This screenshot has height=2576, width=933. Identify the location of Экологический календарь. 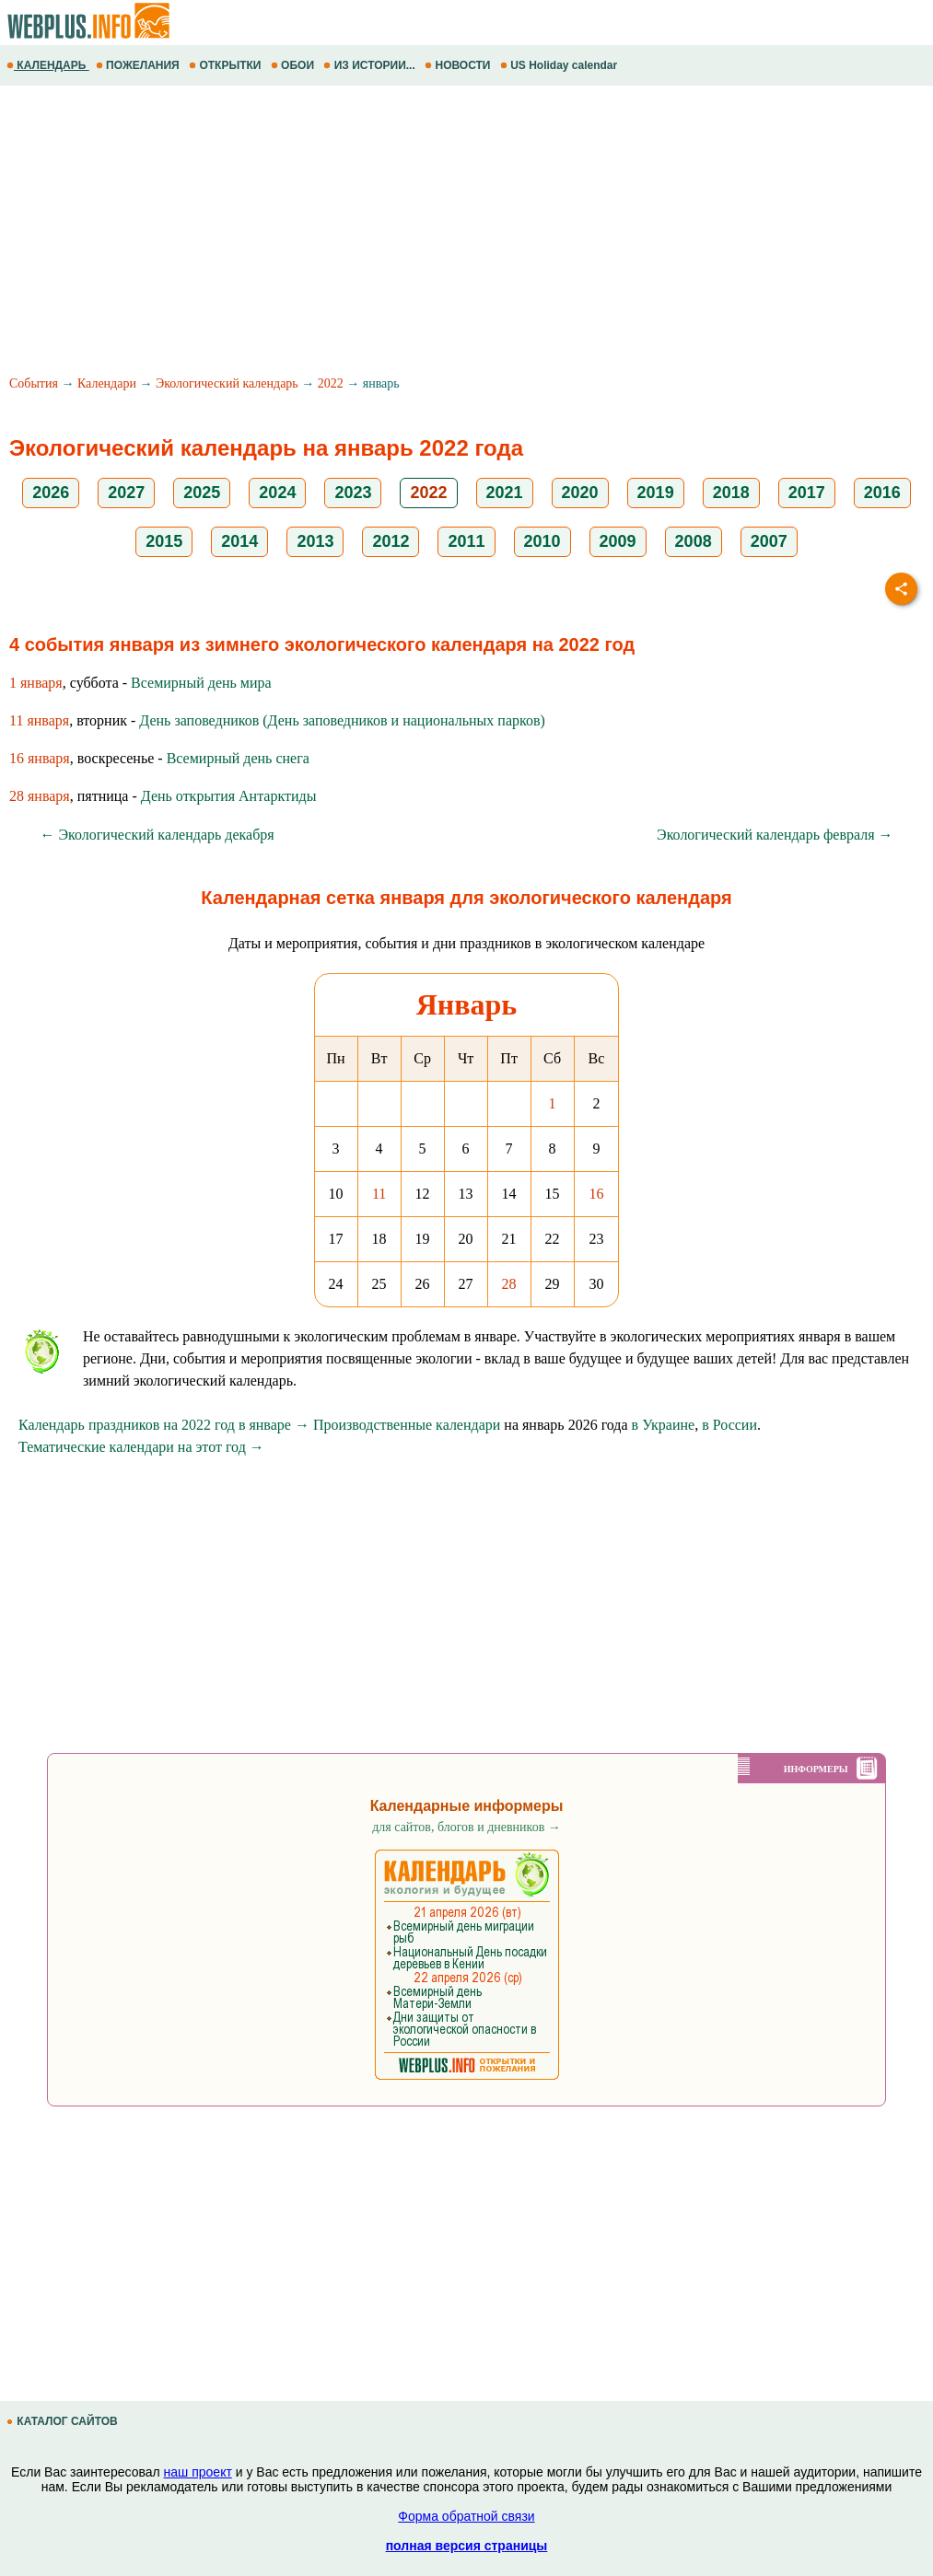
(227, 383).